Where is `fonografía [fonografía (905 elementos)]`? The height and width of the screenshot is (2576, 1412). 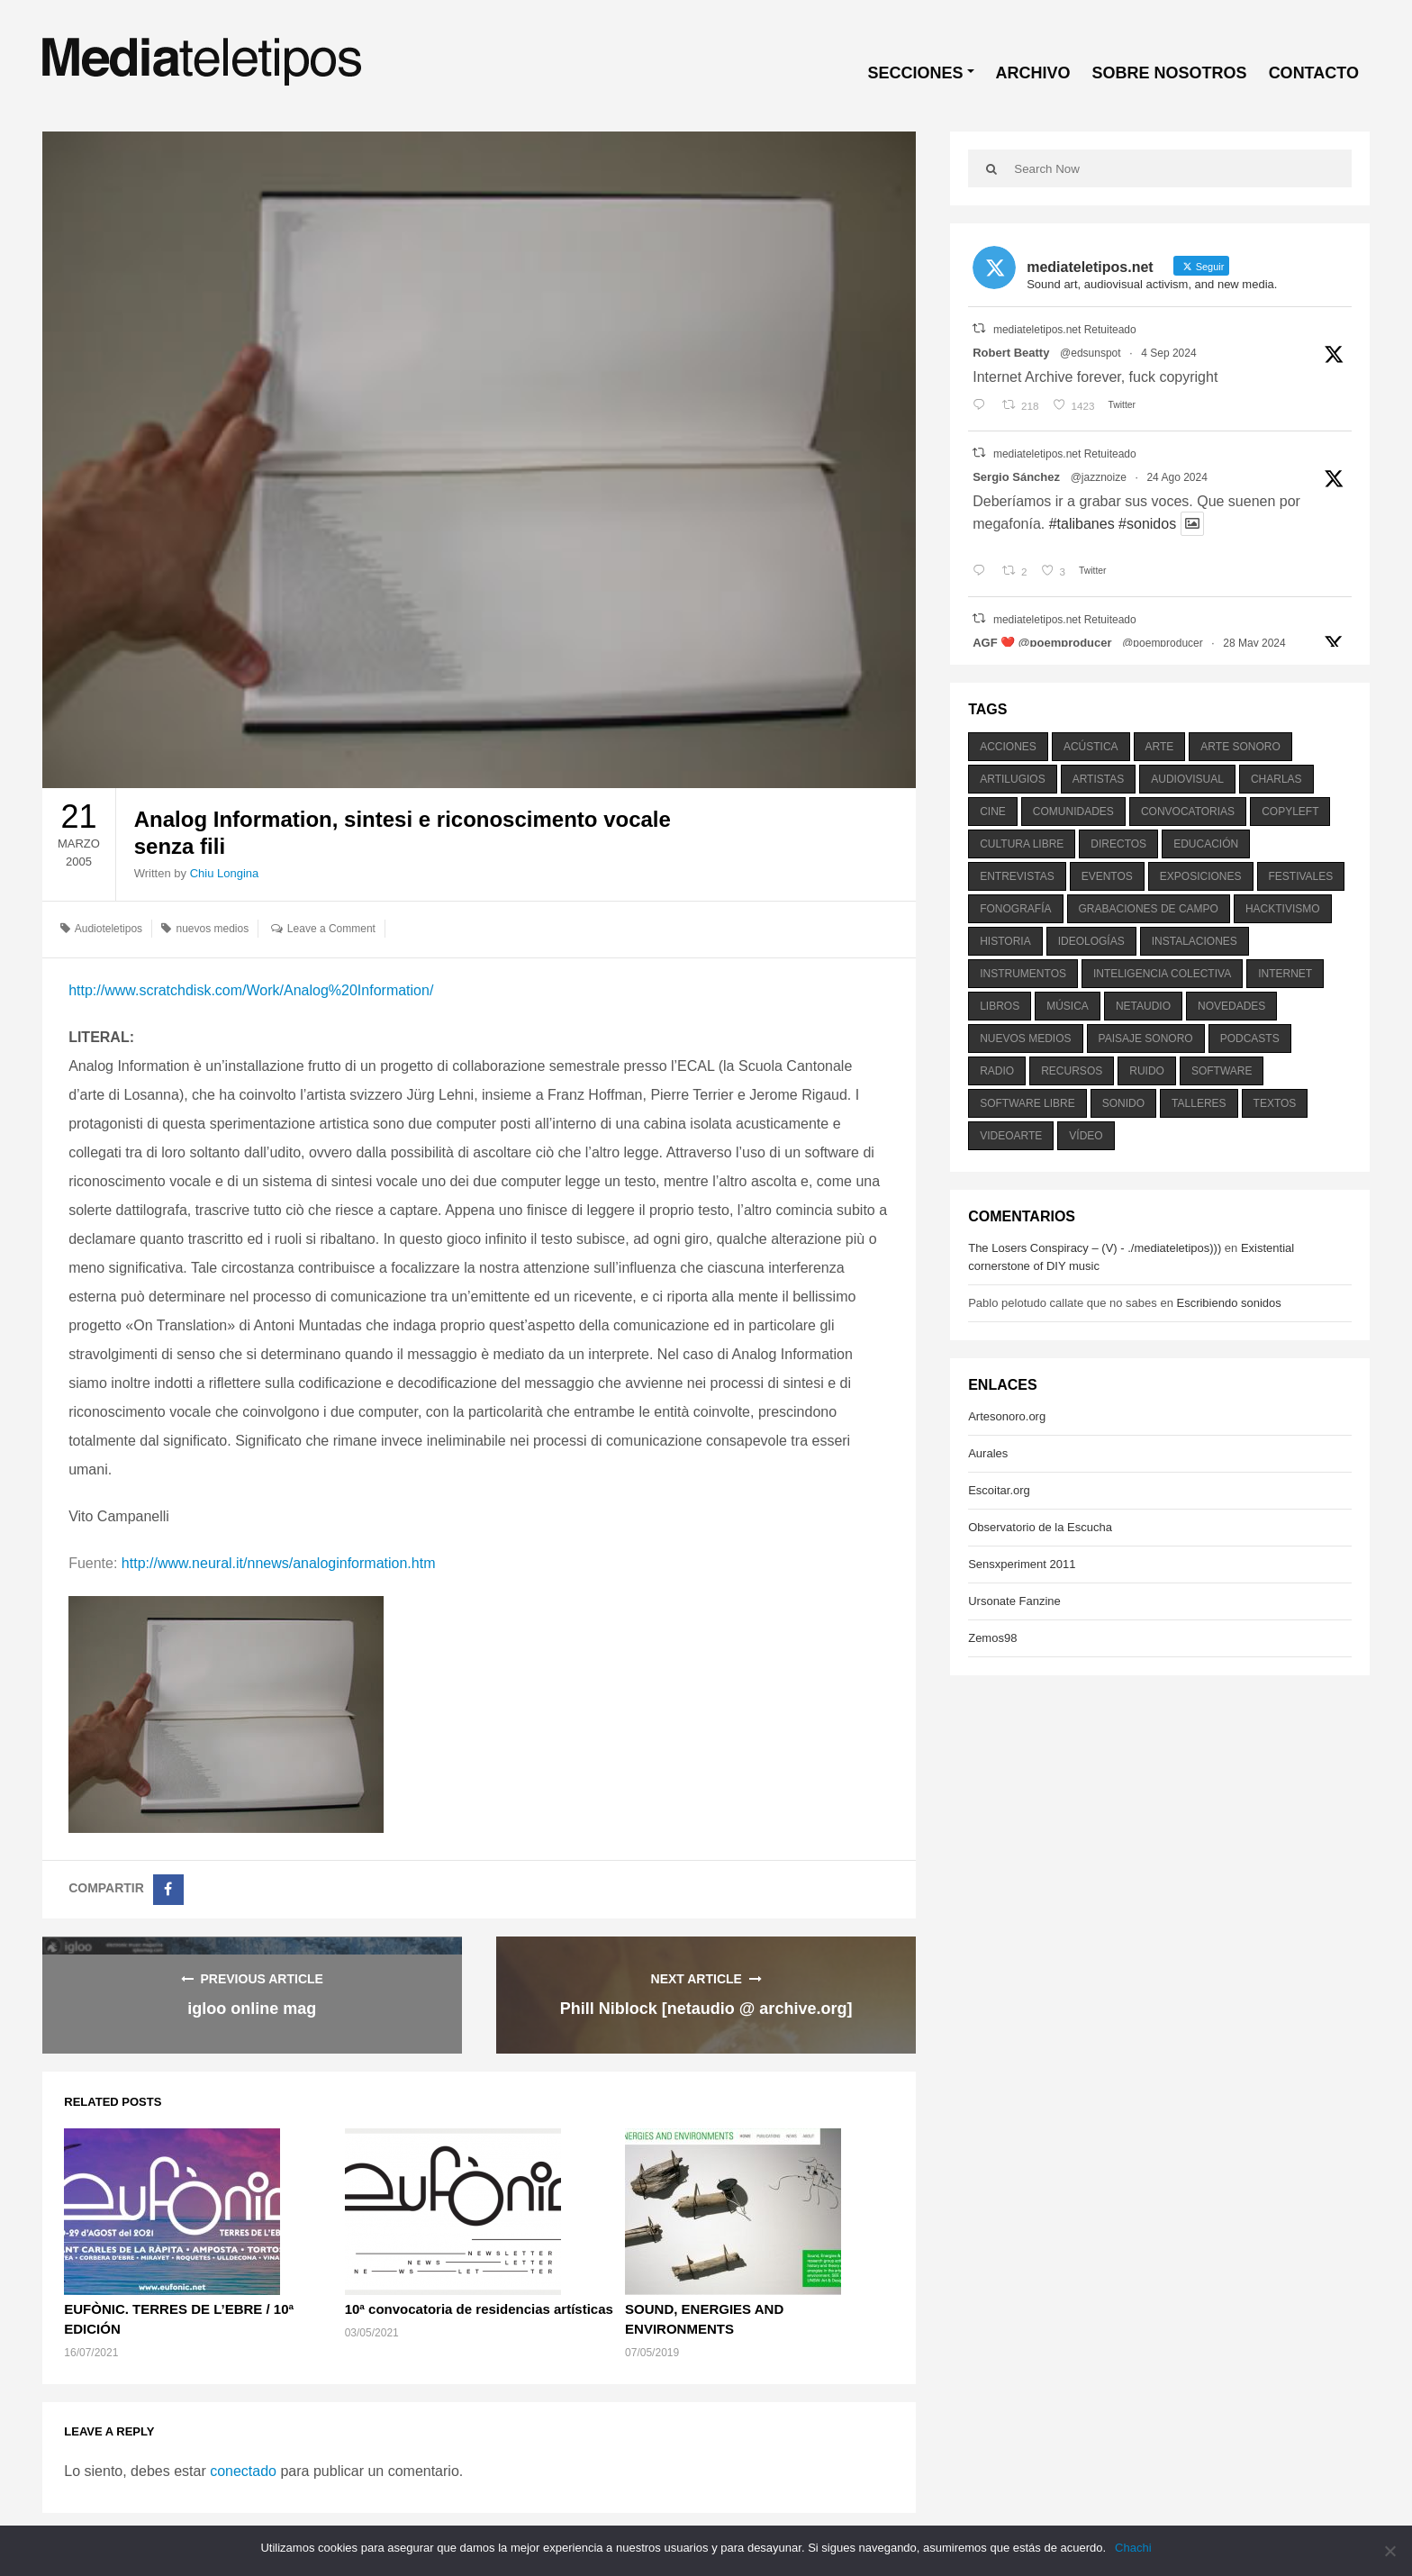 fonografía [fonografía (905 elementos)] is located at coordinates (1015, 909).